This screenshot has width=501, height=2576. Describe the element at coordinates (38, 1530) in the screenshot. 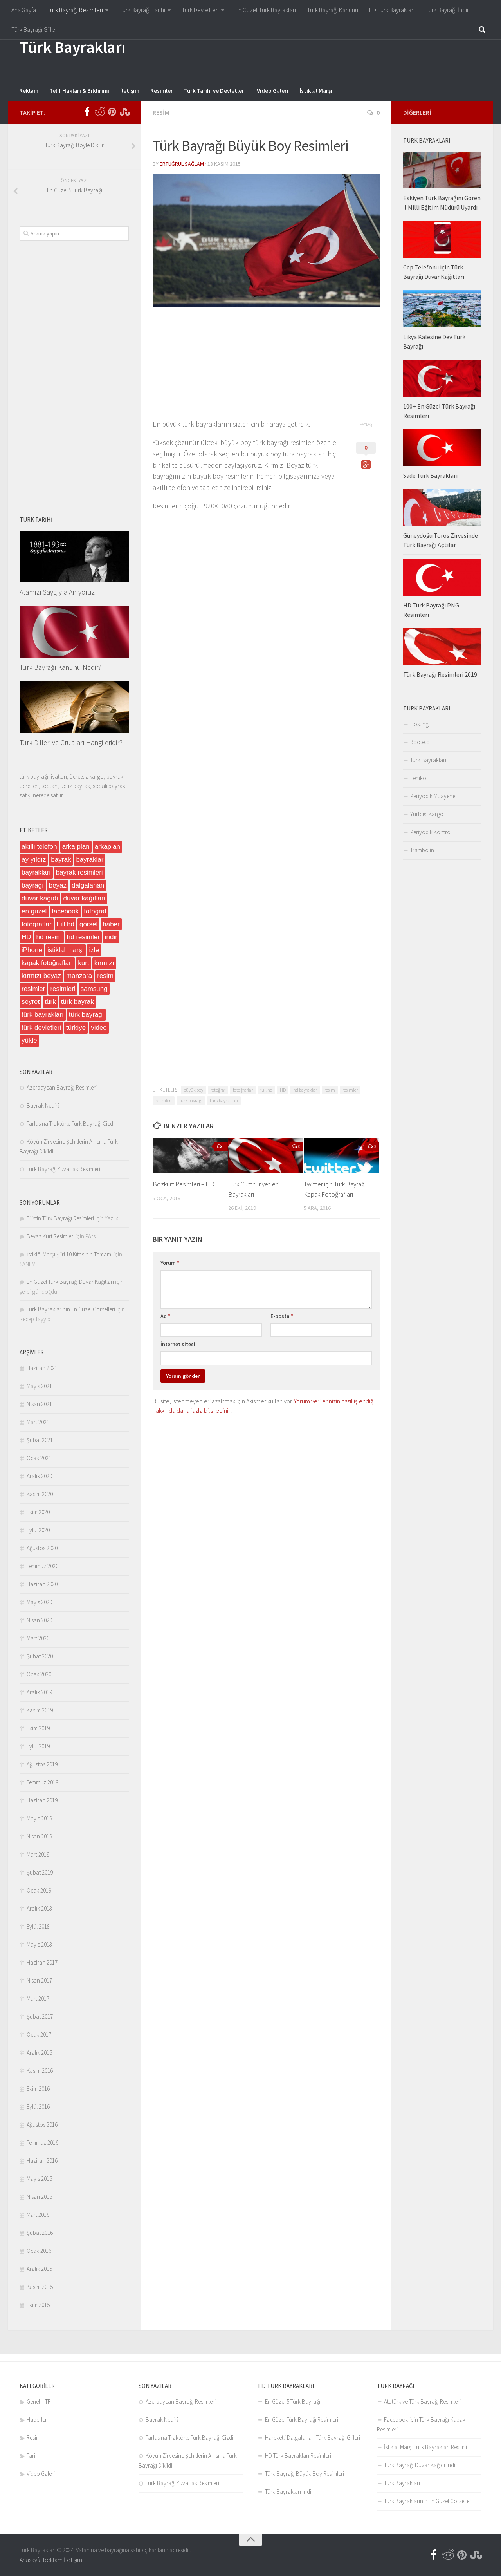

I see `Eylül 2020` at that location.